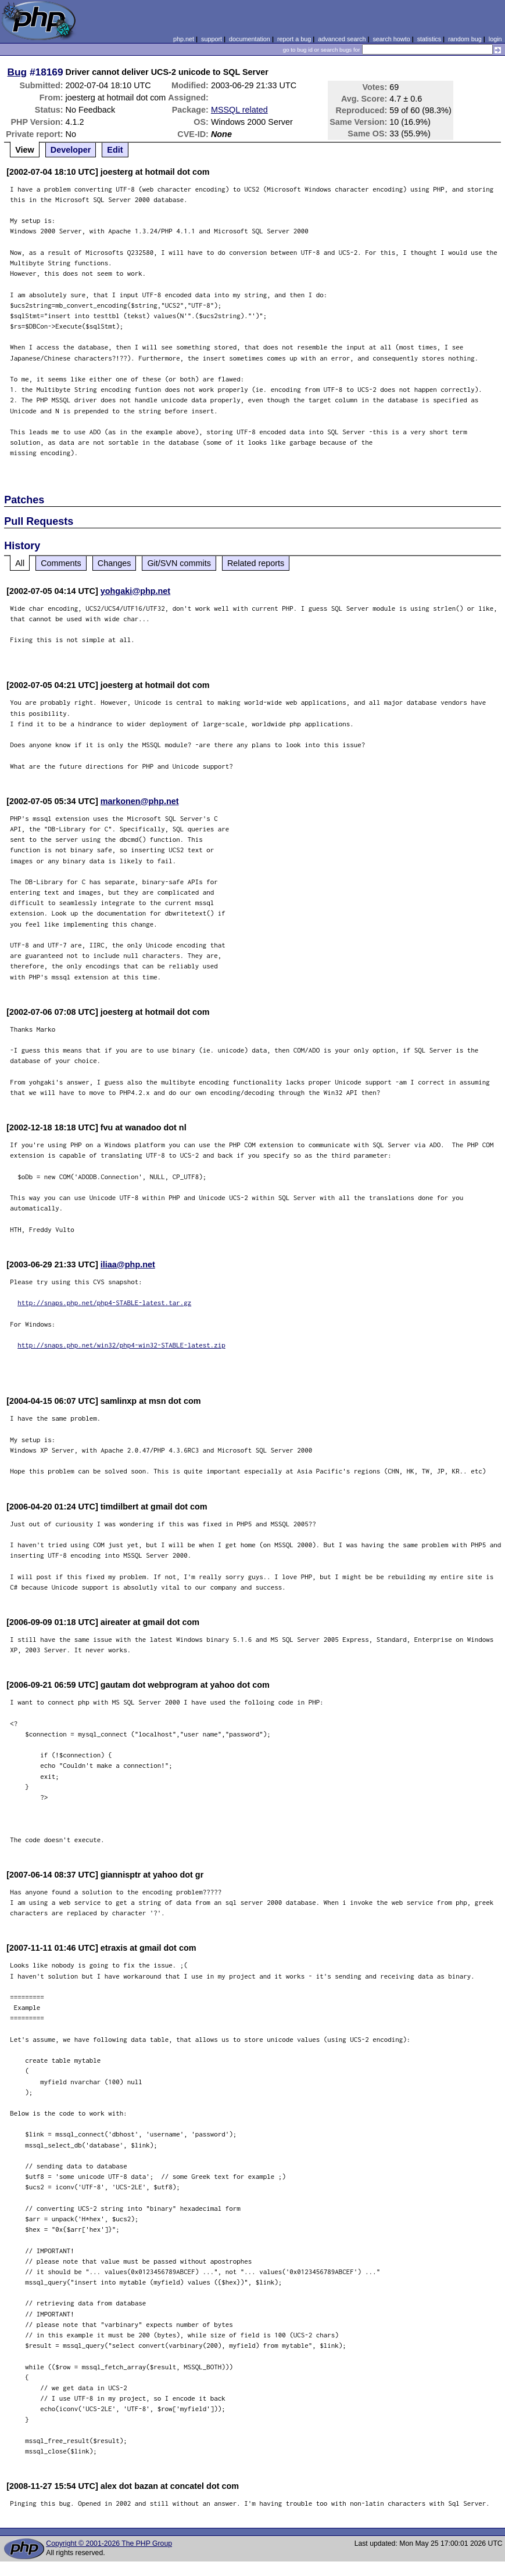 Image resolution: width=505 pixels, height=2576 pixels. What do you see at coordinates (183, 38) in the screenshot?
I see `php.net` at bounding box center [183, 38].